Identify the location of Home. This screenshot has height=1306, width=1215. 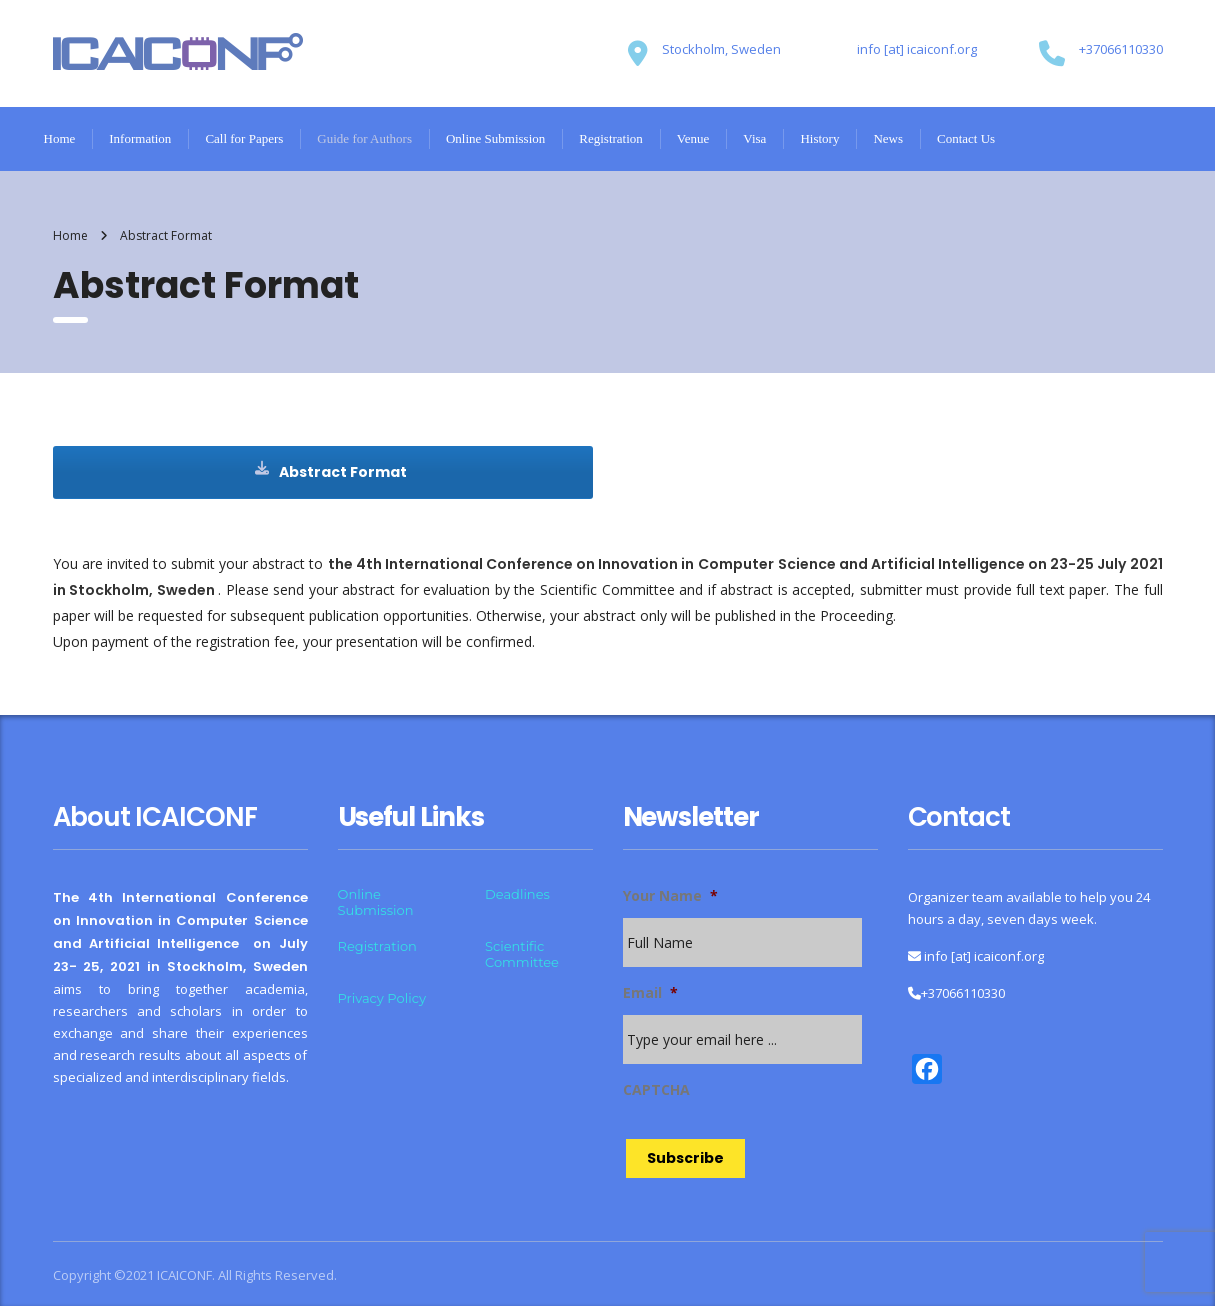
(60, 138).